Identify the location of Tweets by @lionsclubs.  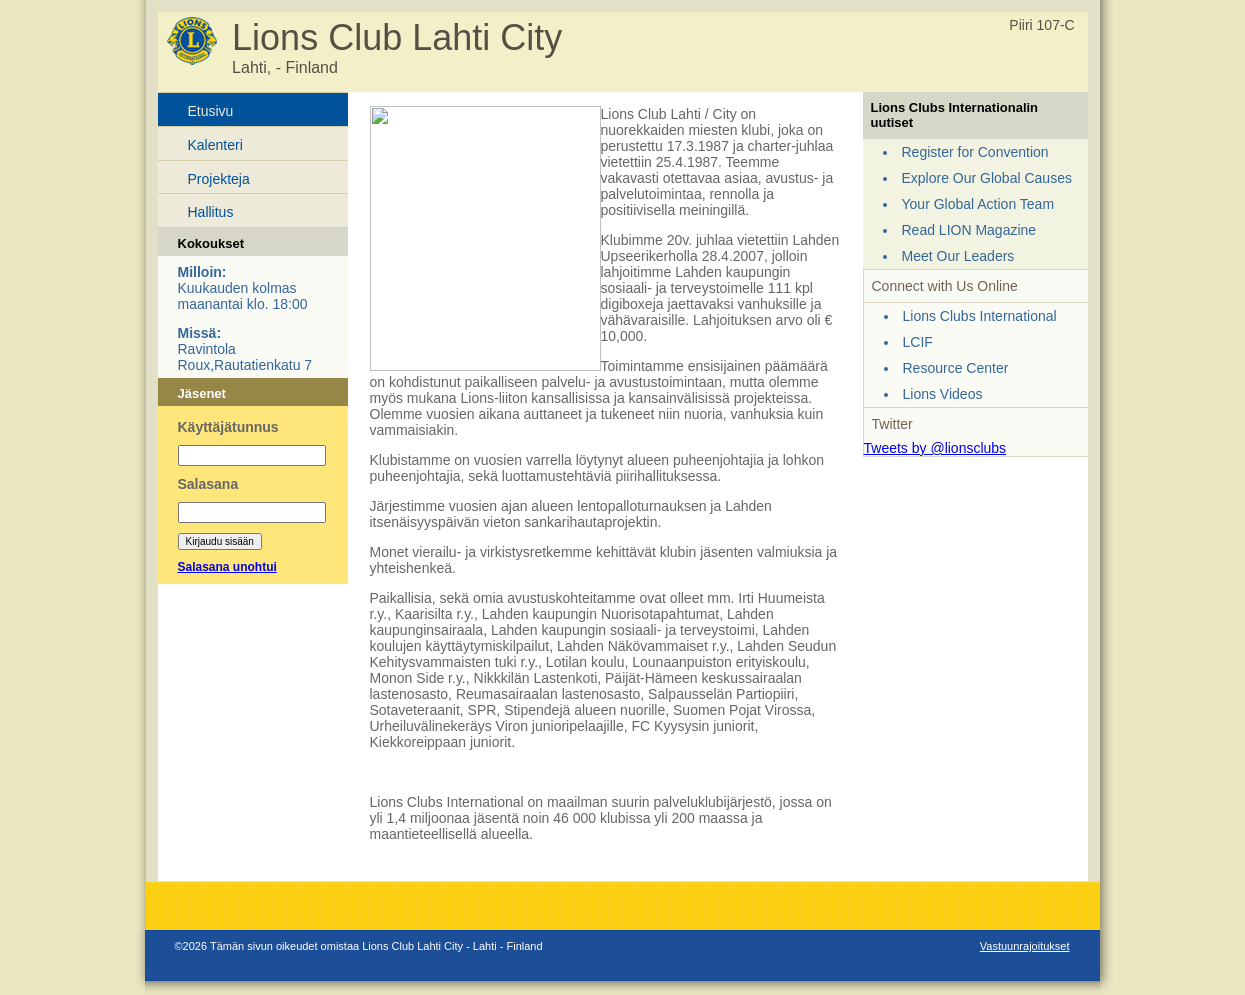
(935, 448).